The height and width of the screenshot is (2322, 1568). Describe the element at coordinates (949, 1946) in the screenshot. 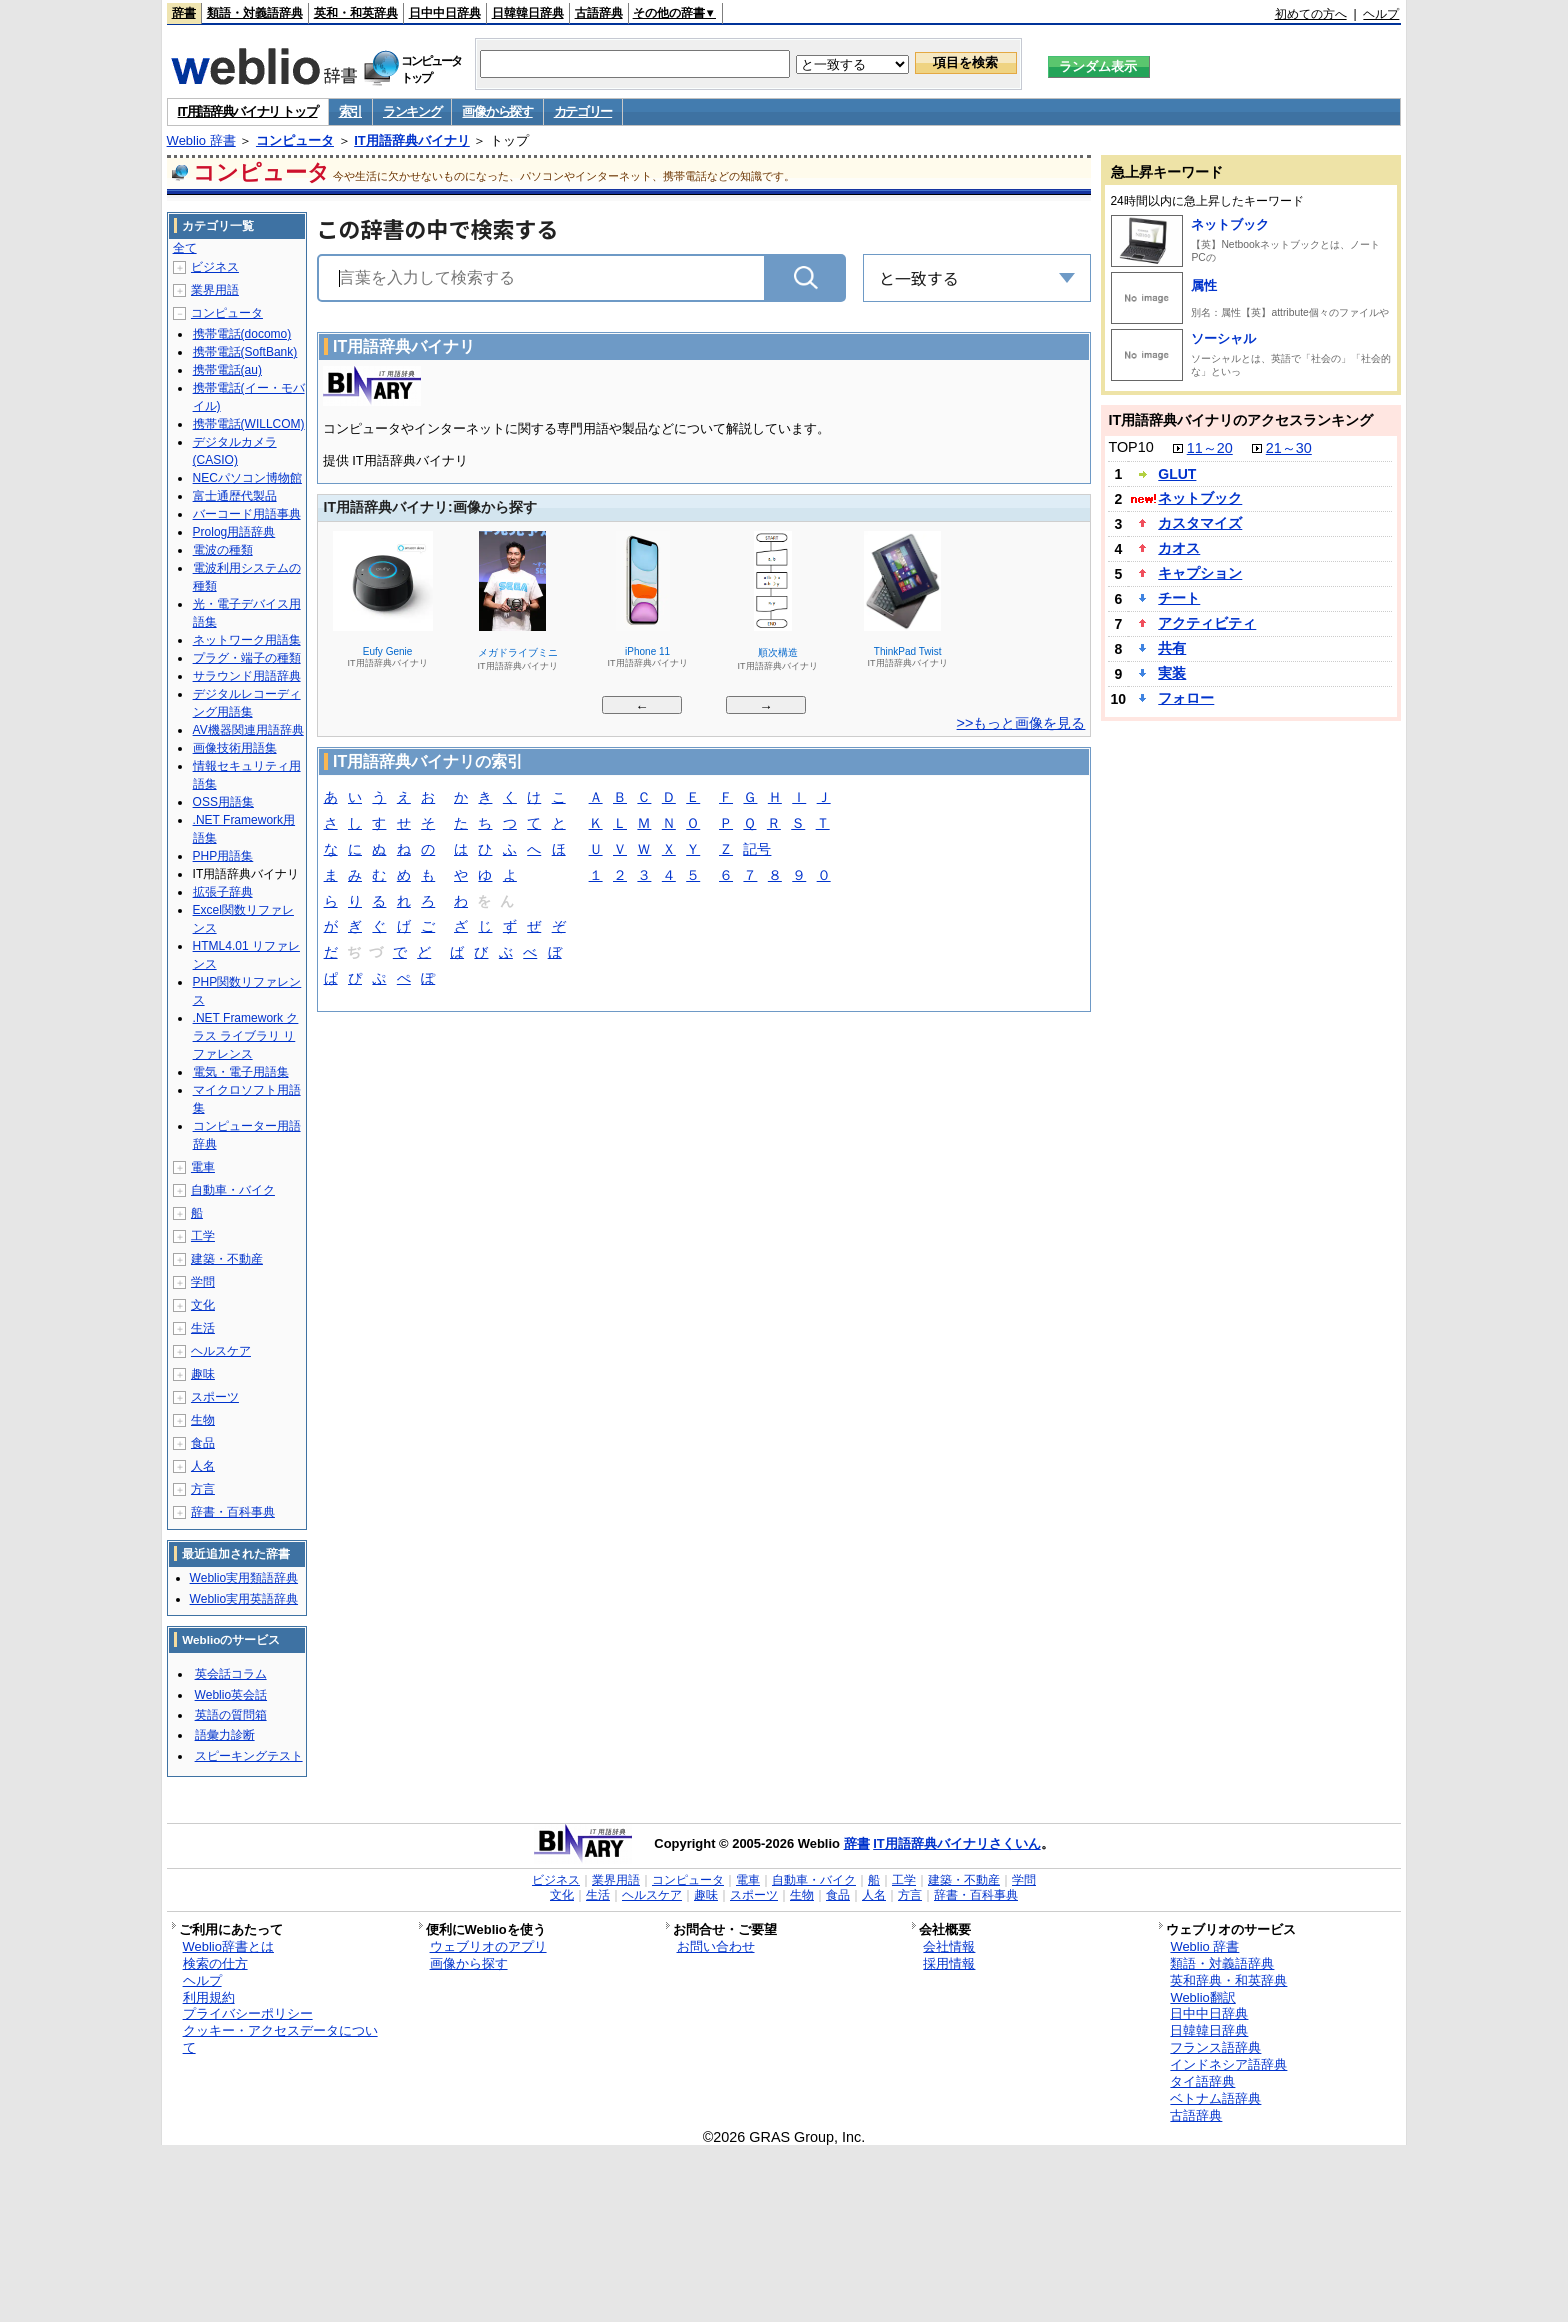

I see `会社情報` at that location.